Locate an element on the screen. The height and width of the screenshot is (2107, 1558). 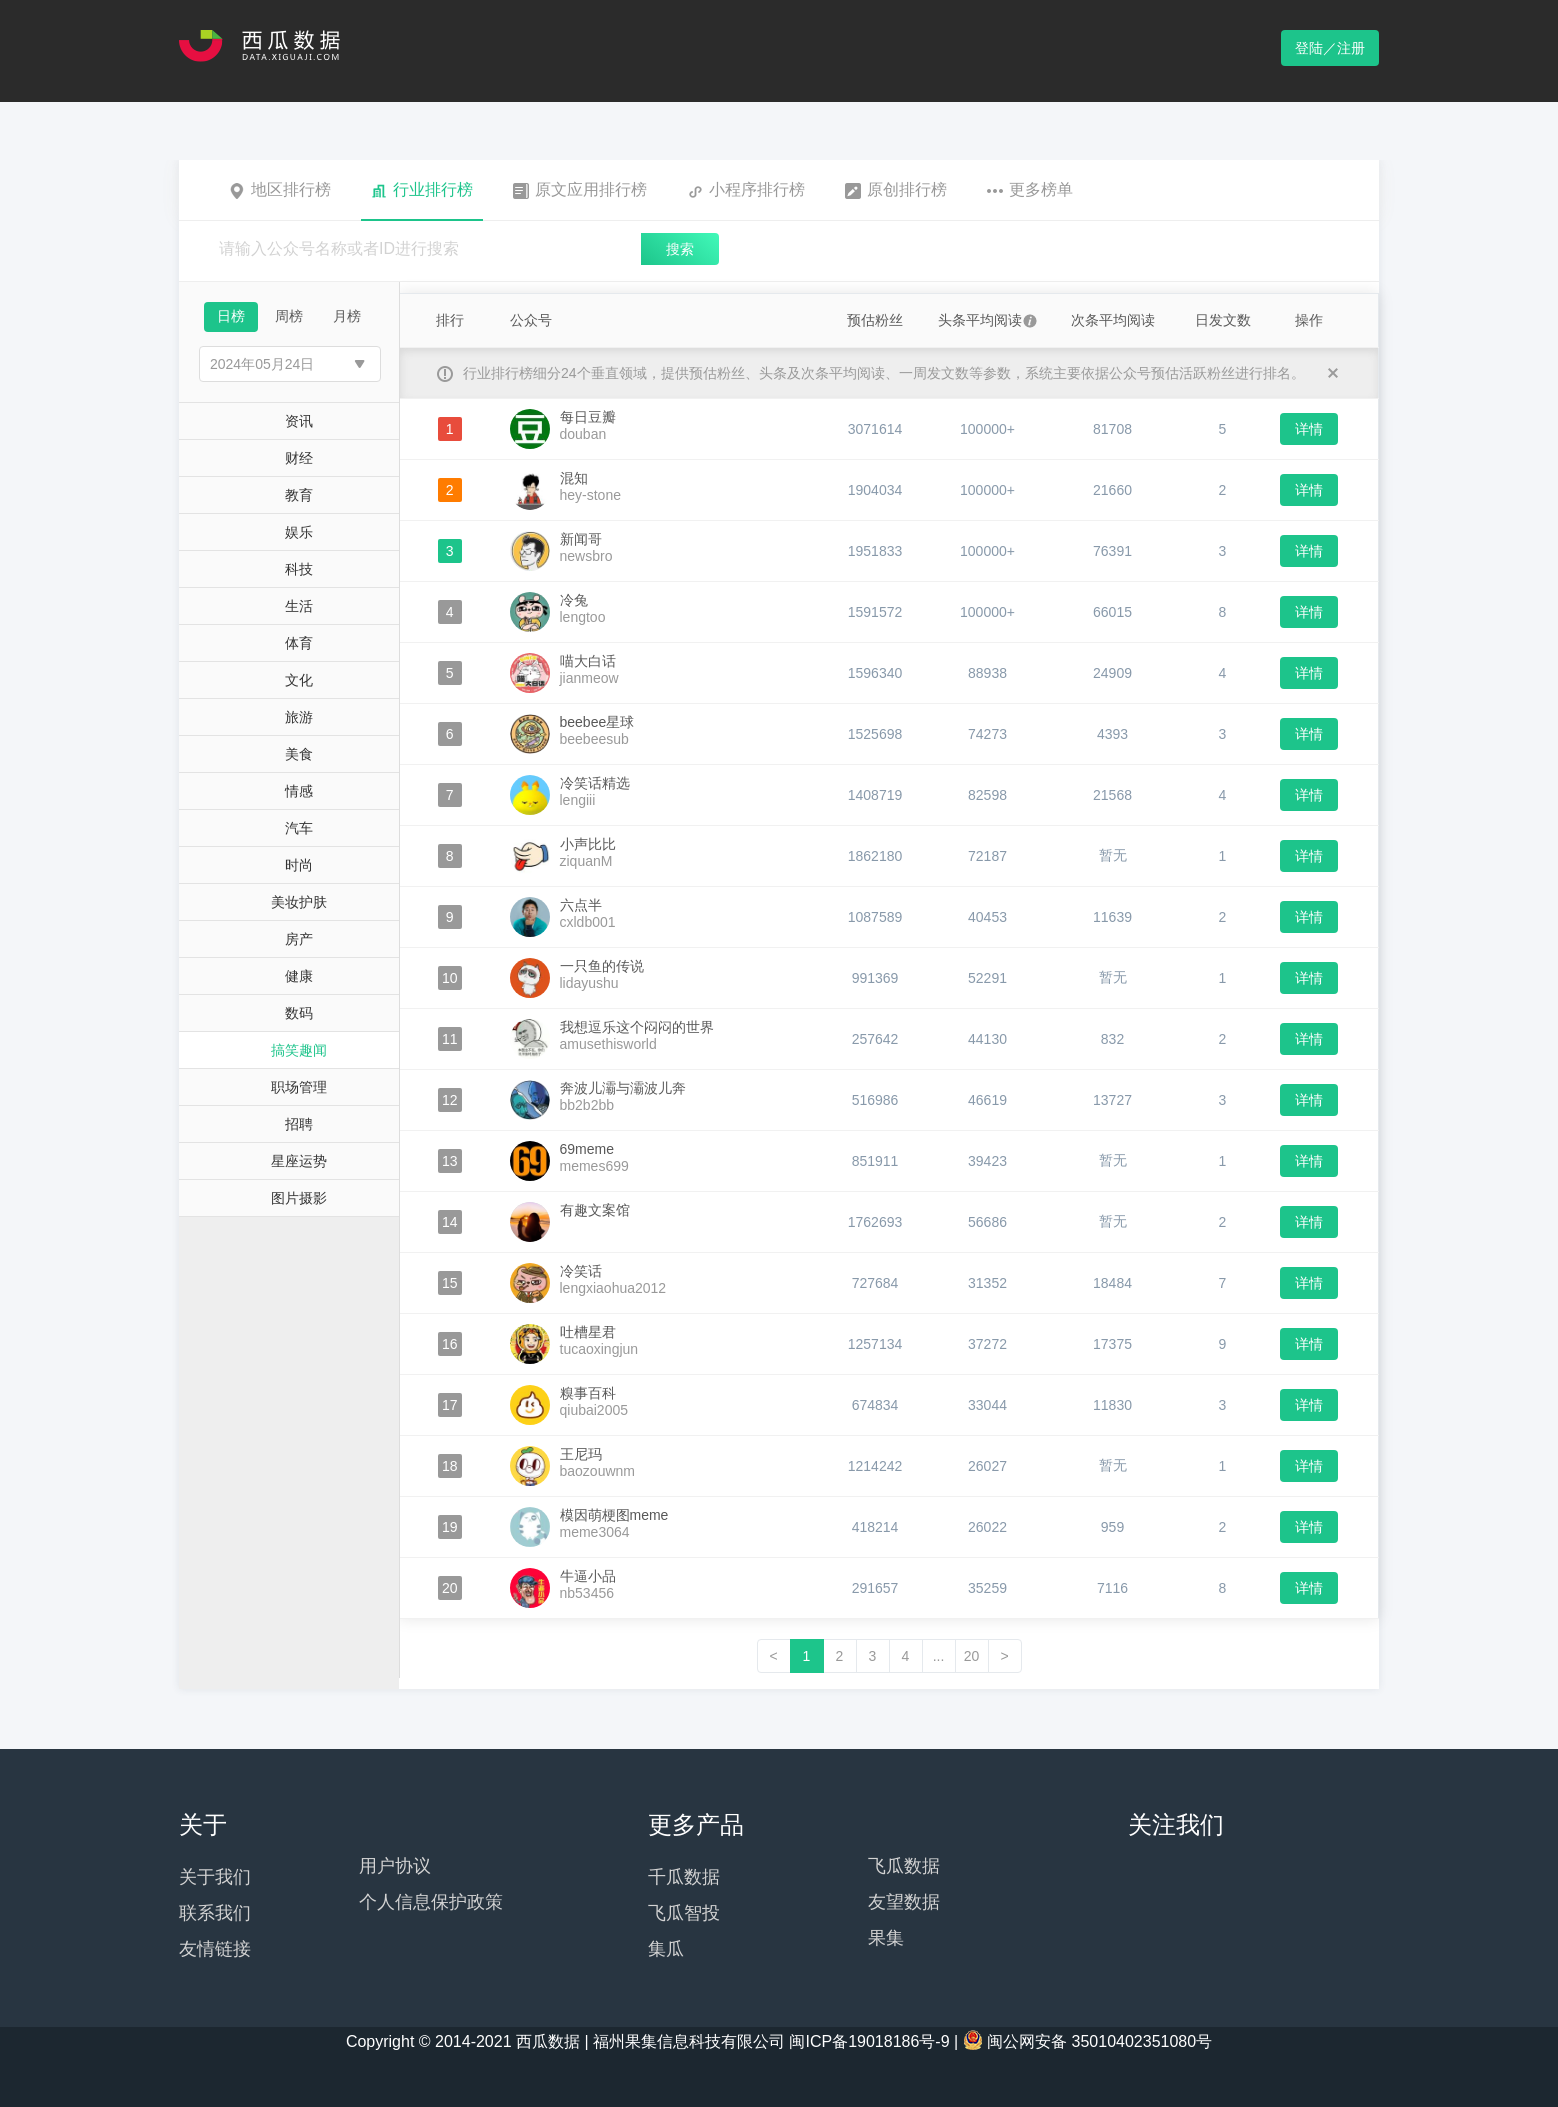
飞瓜智投 is located at coordinates (684, 1913).